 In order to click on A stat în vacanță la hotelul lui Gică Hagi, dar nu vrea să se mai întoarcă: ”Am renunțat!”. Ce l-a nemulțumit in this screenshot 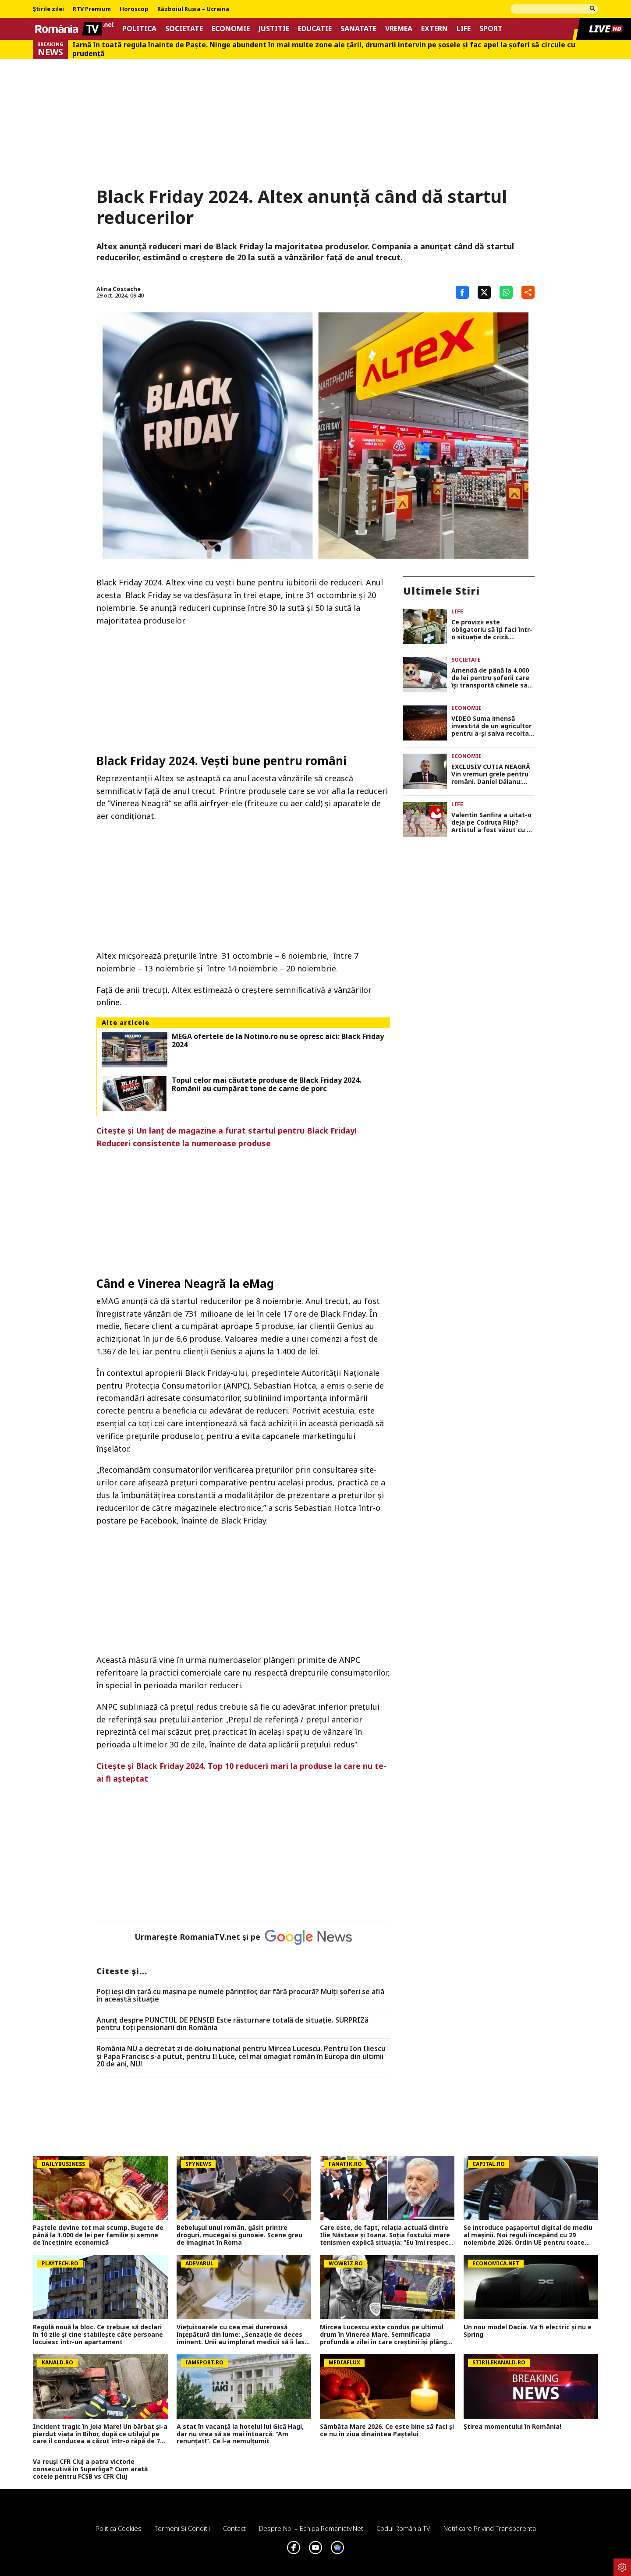, I will do `click(240, 2434)`.